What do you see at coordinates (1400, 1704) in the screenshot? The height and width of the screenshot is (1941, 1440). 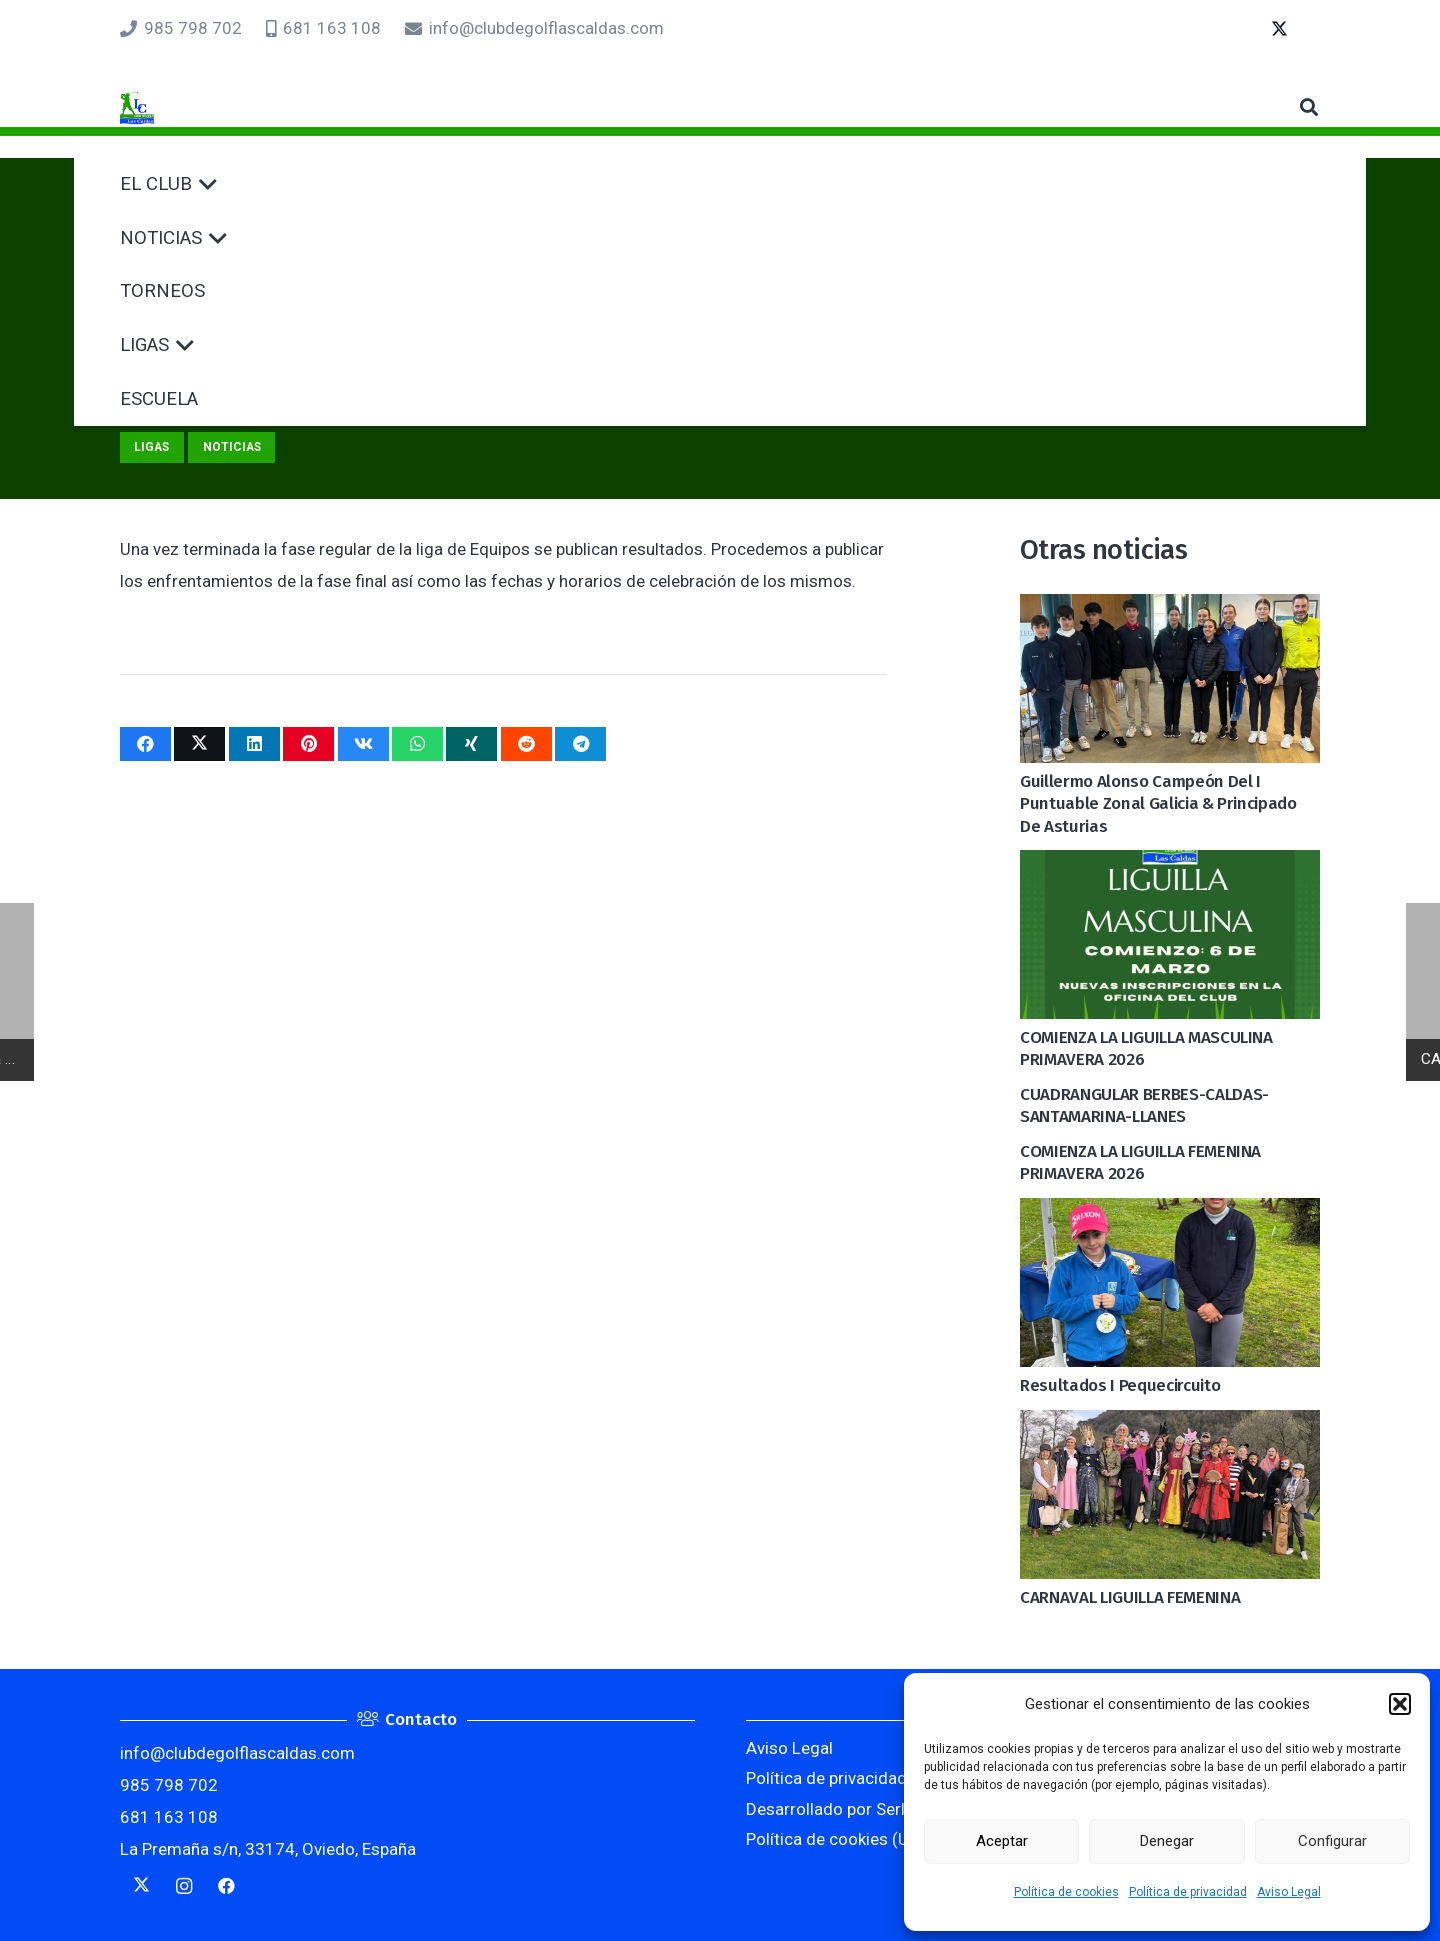 I see `[button]` at bounding box center [1400, 1704].